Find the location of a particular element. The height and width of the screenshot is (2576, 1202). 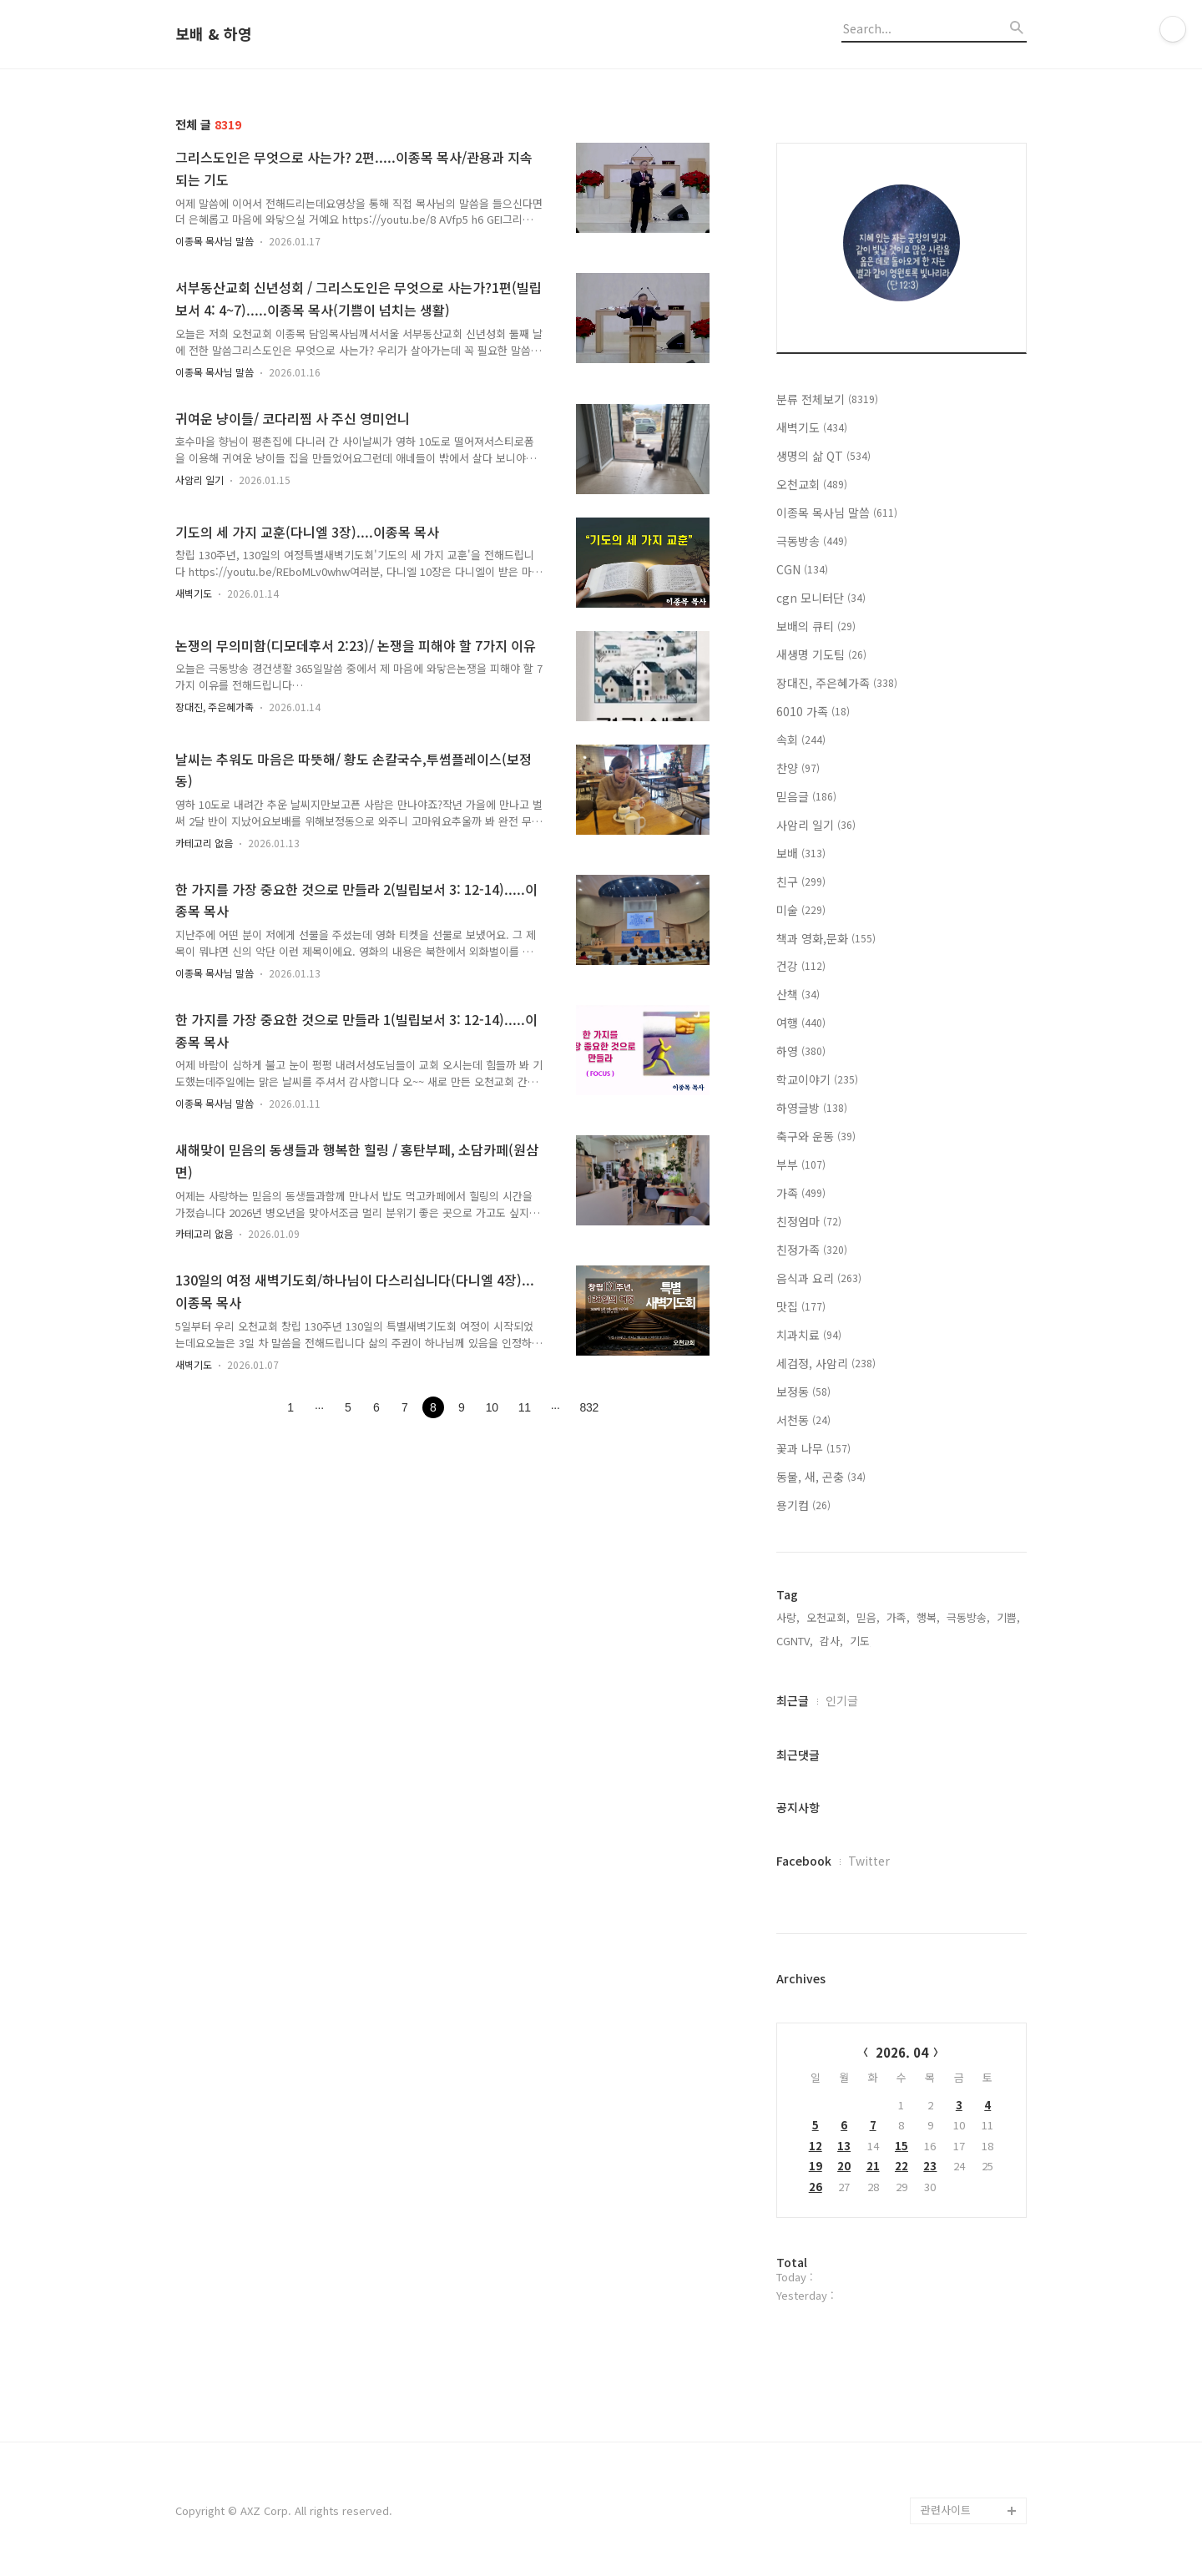

가족, is located at coordinates (898, 1617).